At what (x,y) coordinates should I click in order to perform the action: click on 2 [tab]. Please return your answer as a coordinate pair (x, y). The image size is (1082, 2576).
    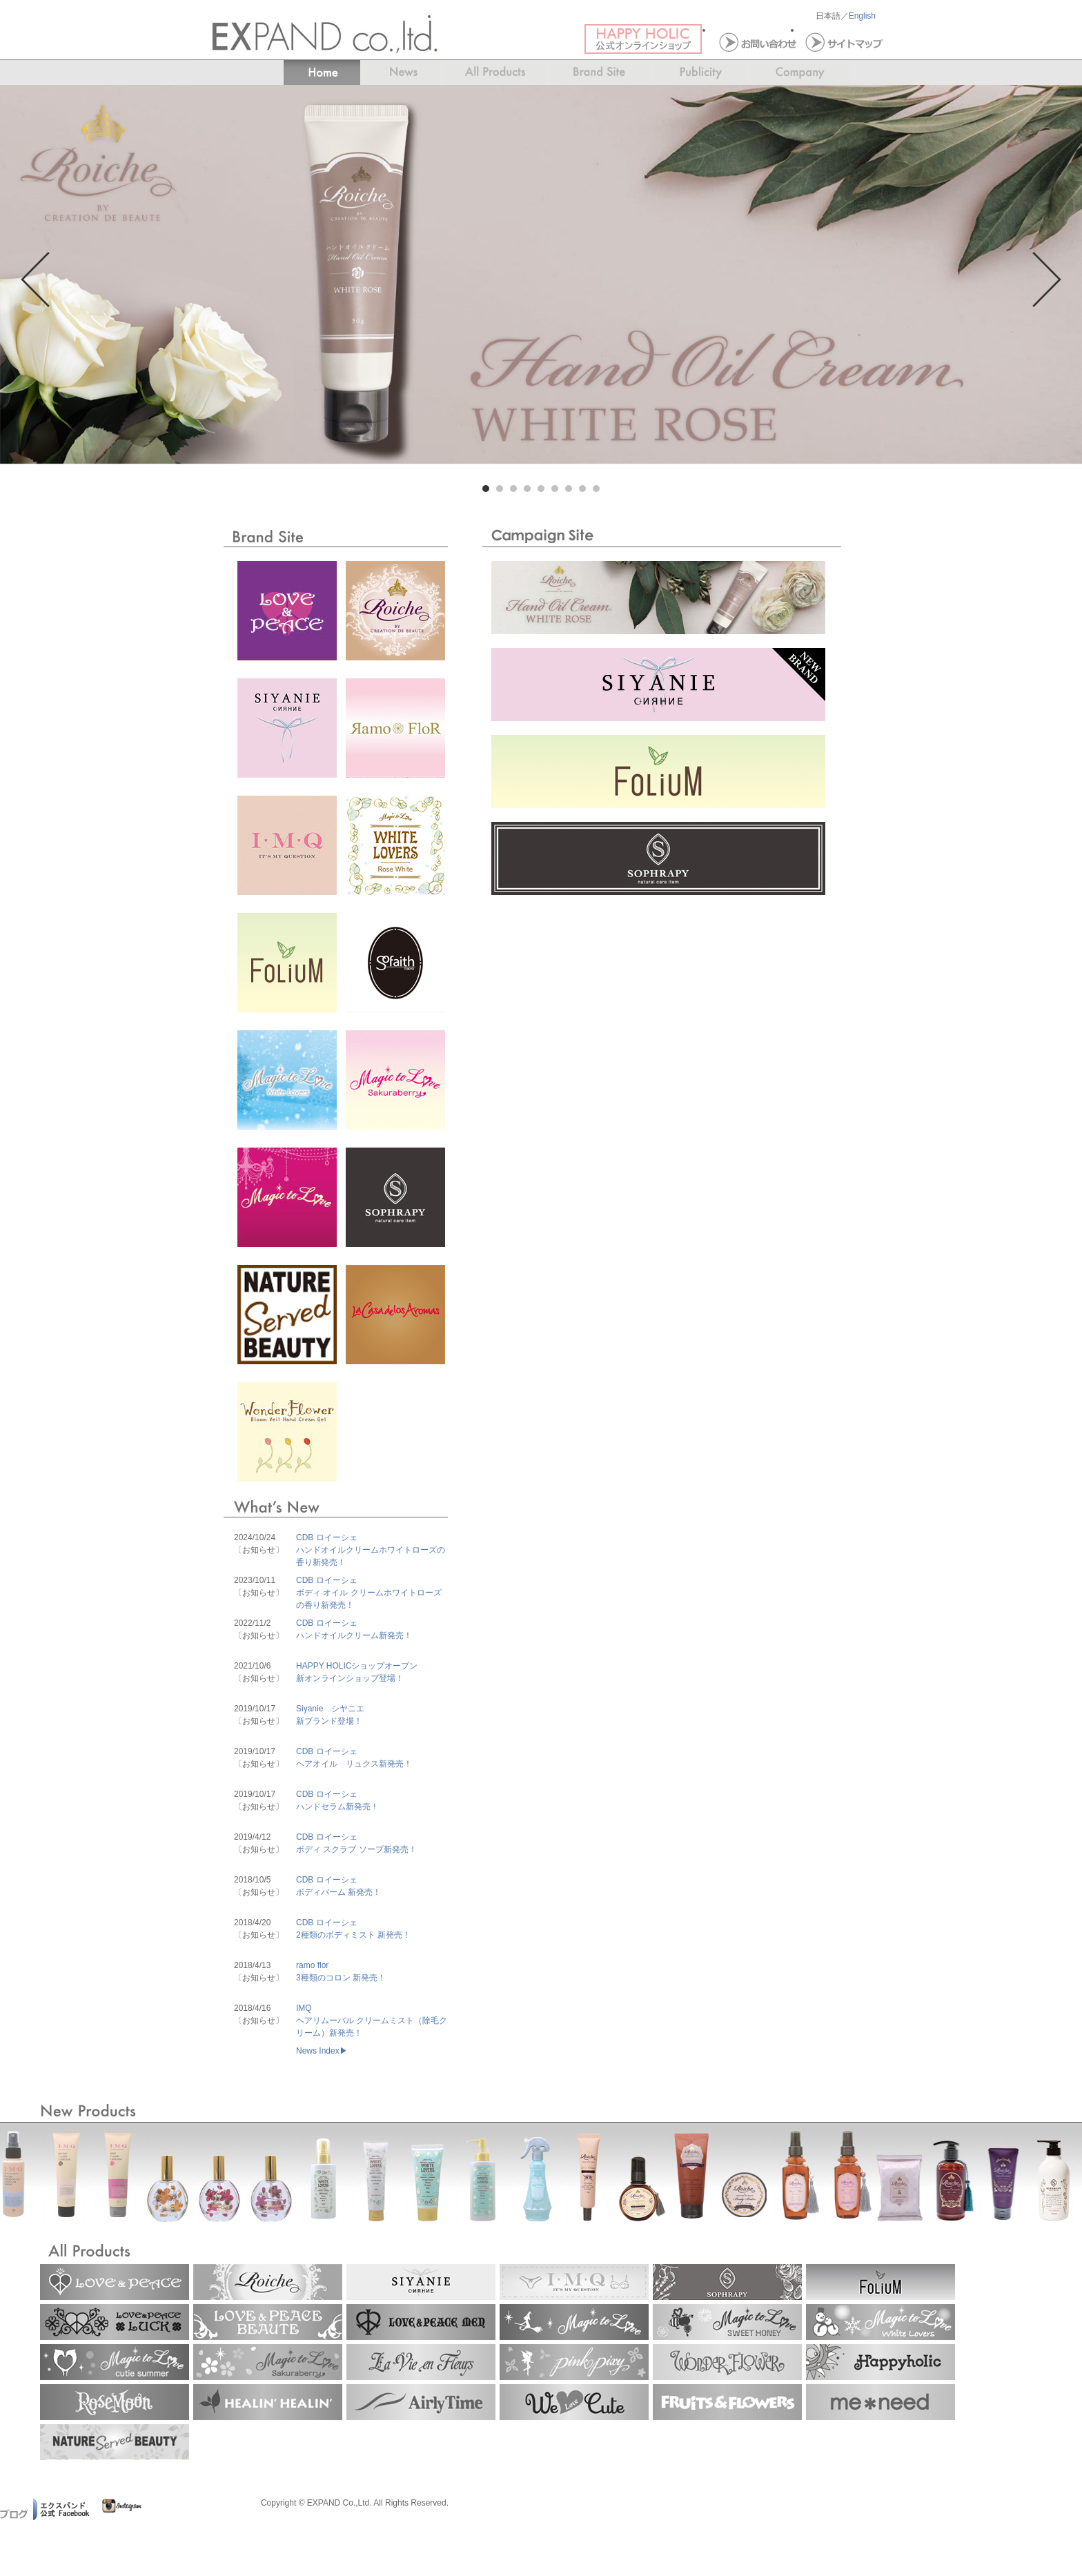
    Looking at the image, I should click on (499, 488).